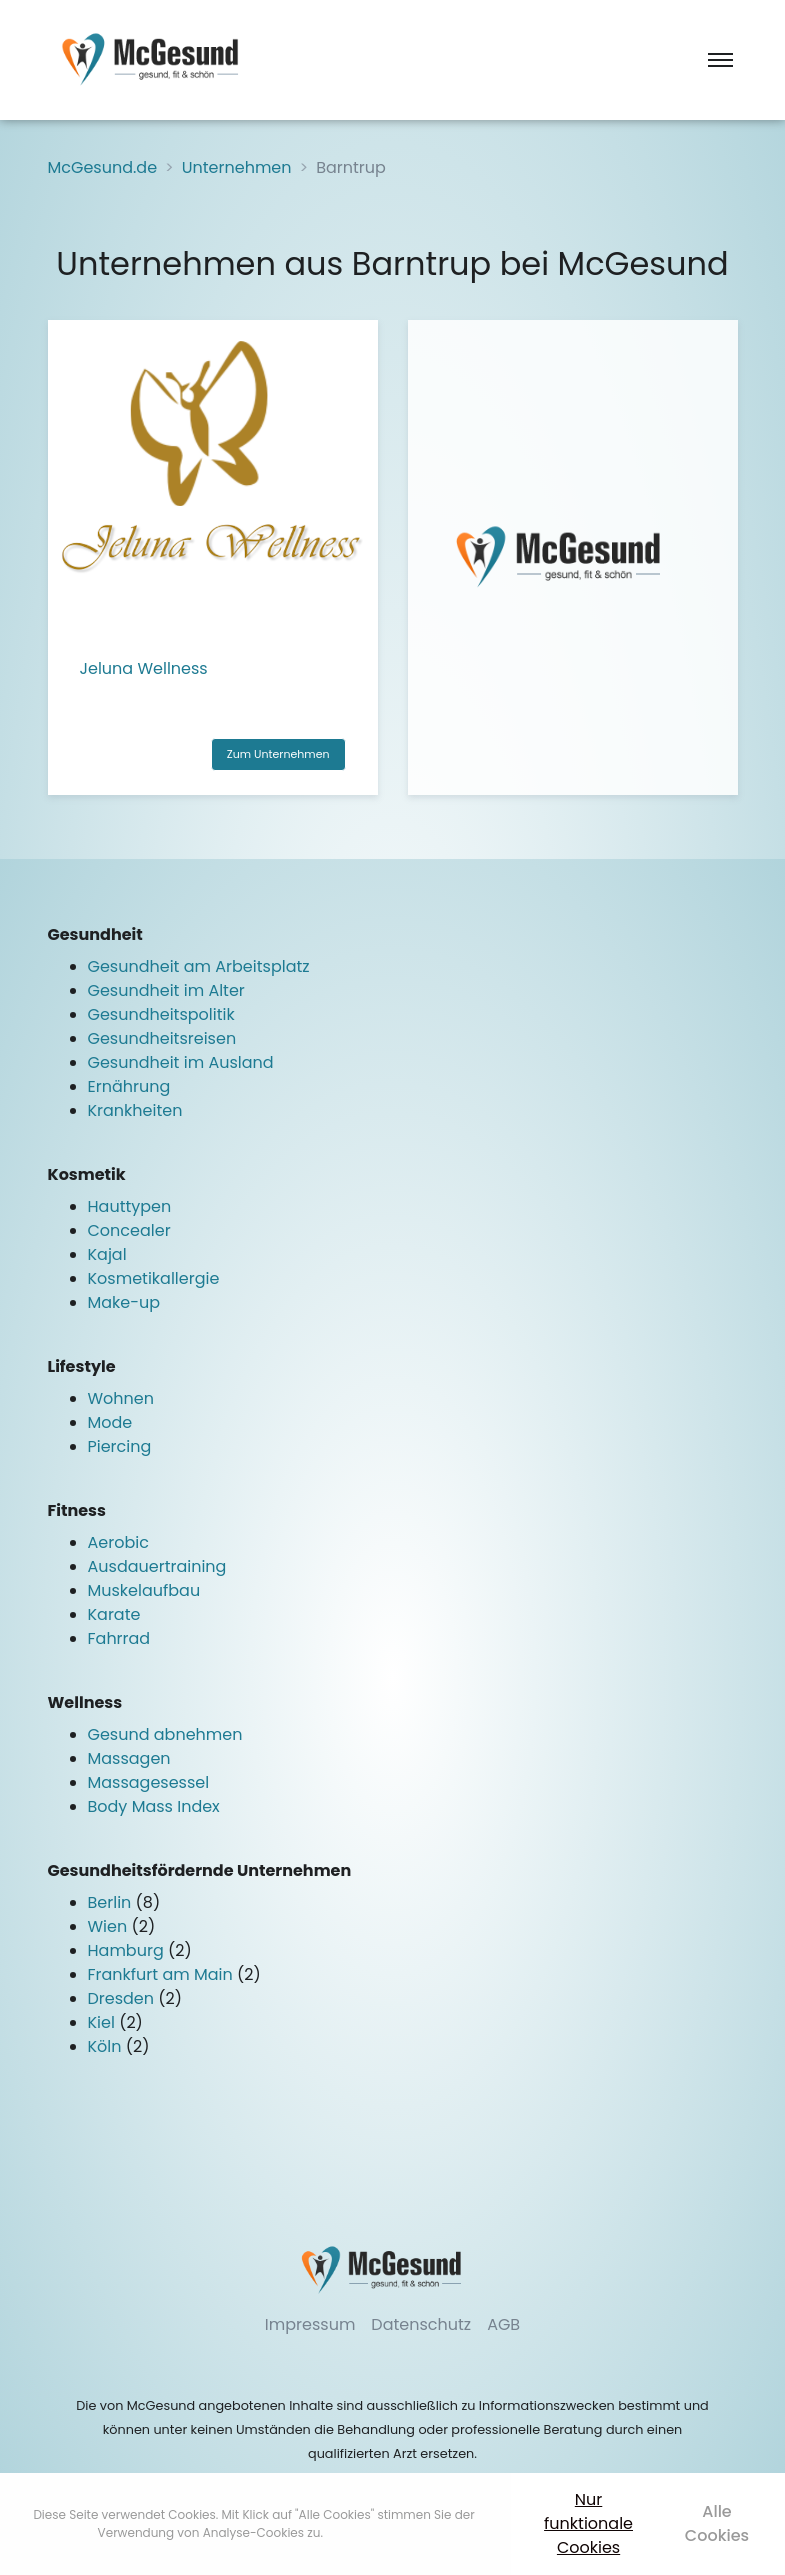  What do you see at coordinates (166, 990) in the screenshot?
I see `Gesundheit im Alter` at bounding box center [166, 990].